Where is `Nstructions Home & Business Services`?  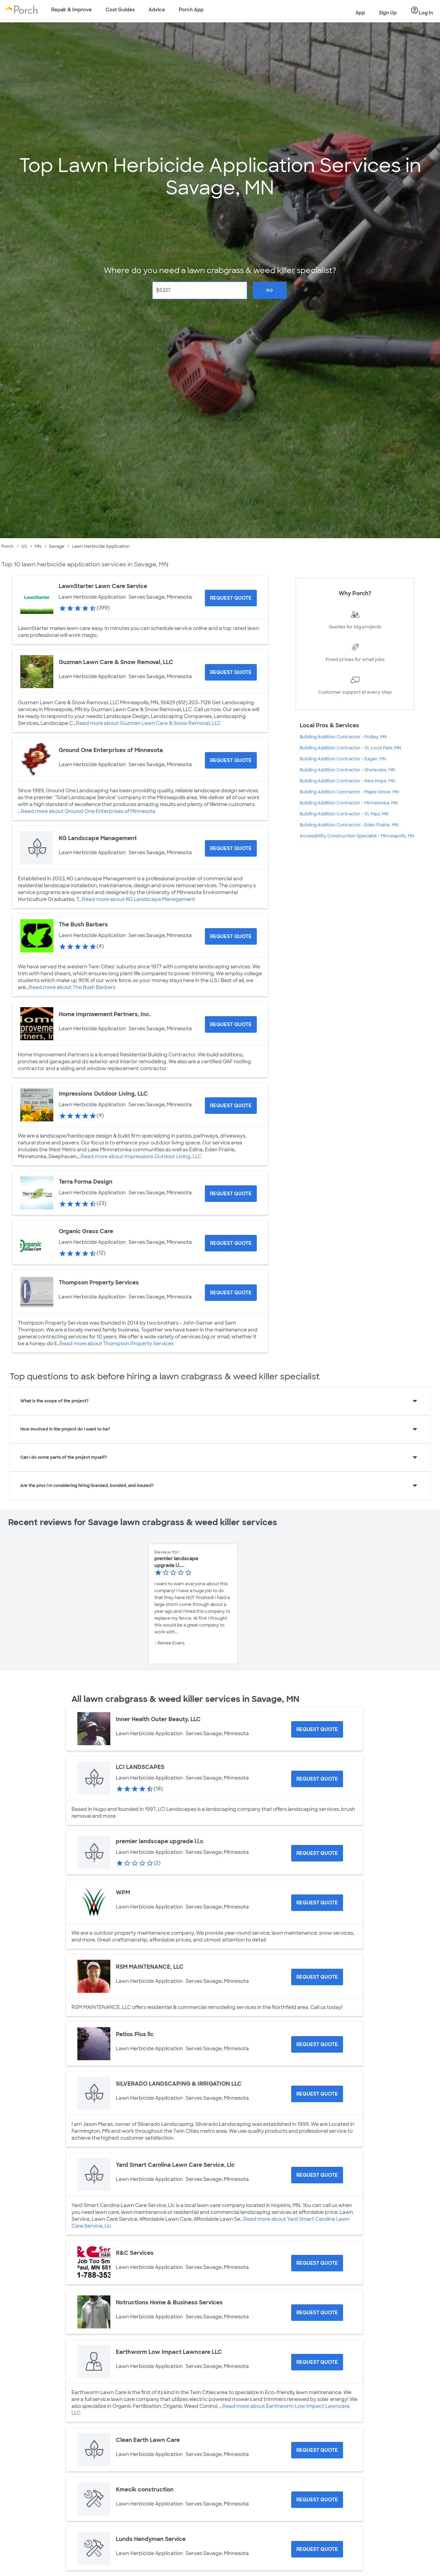
Nstructions Home & Business Services is located at coordinates (169, 2302).